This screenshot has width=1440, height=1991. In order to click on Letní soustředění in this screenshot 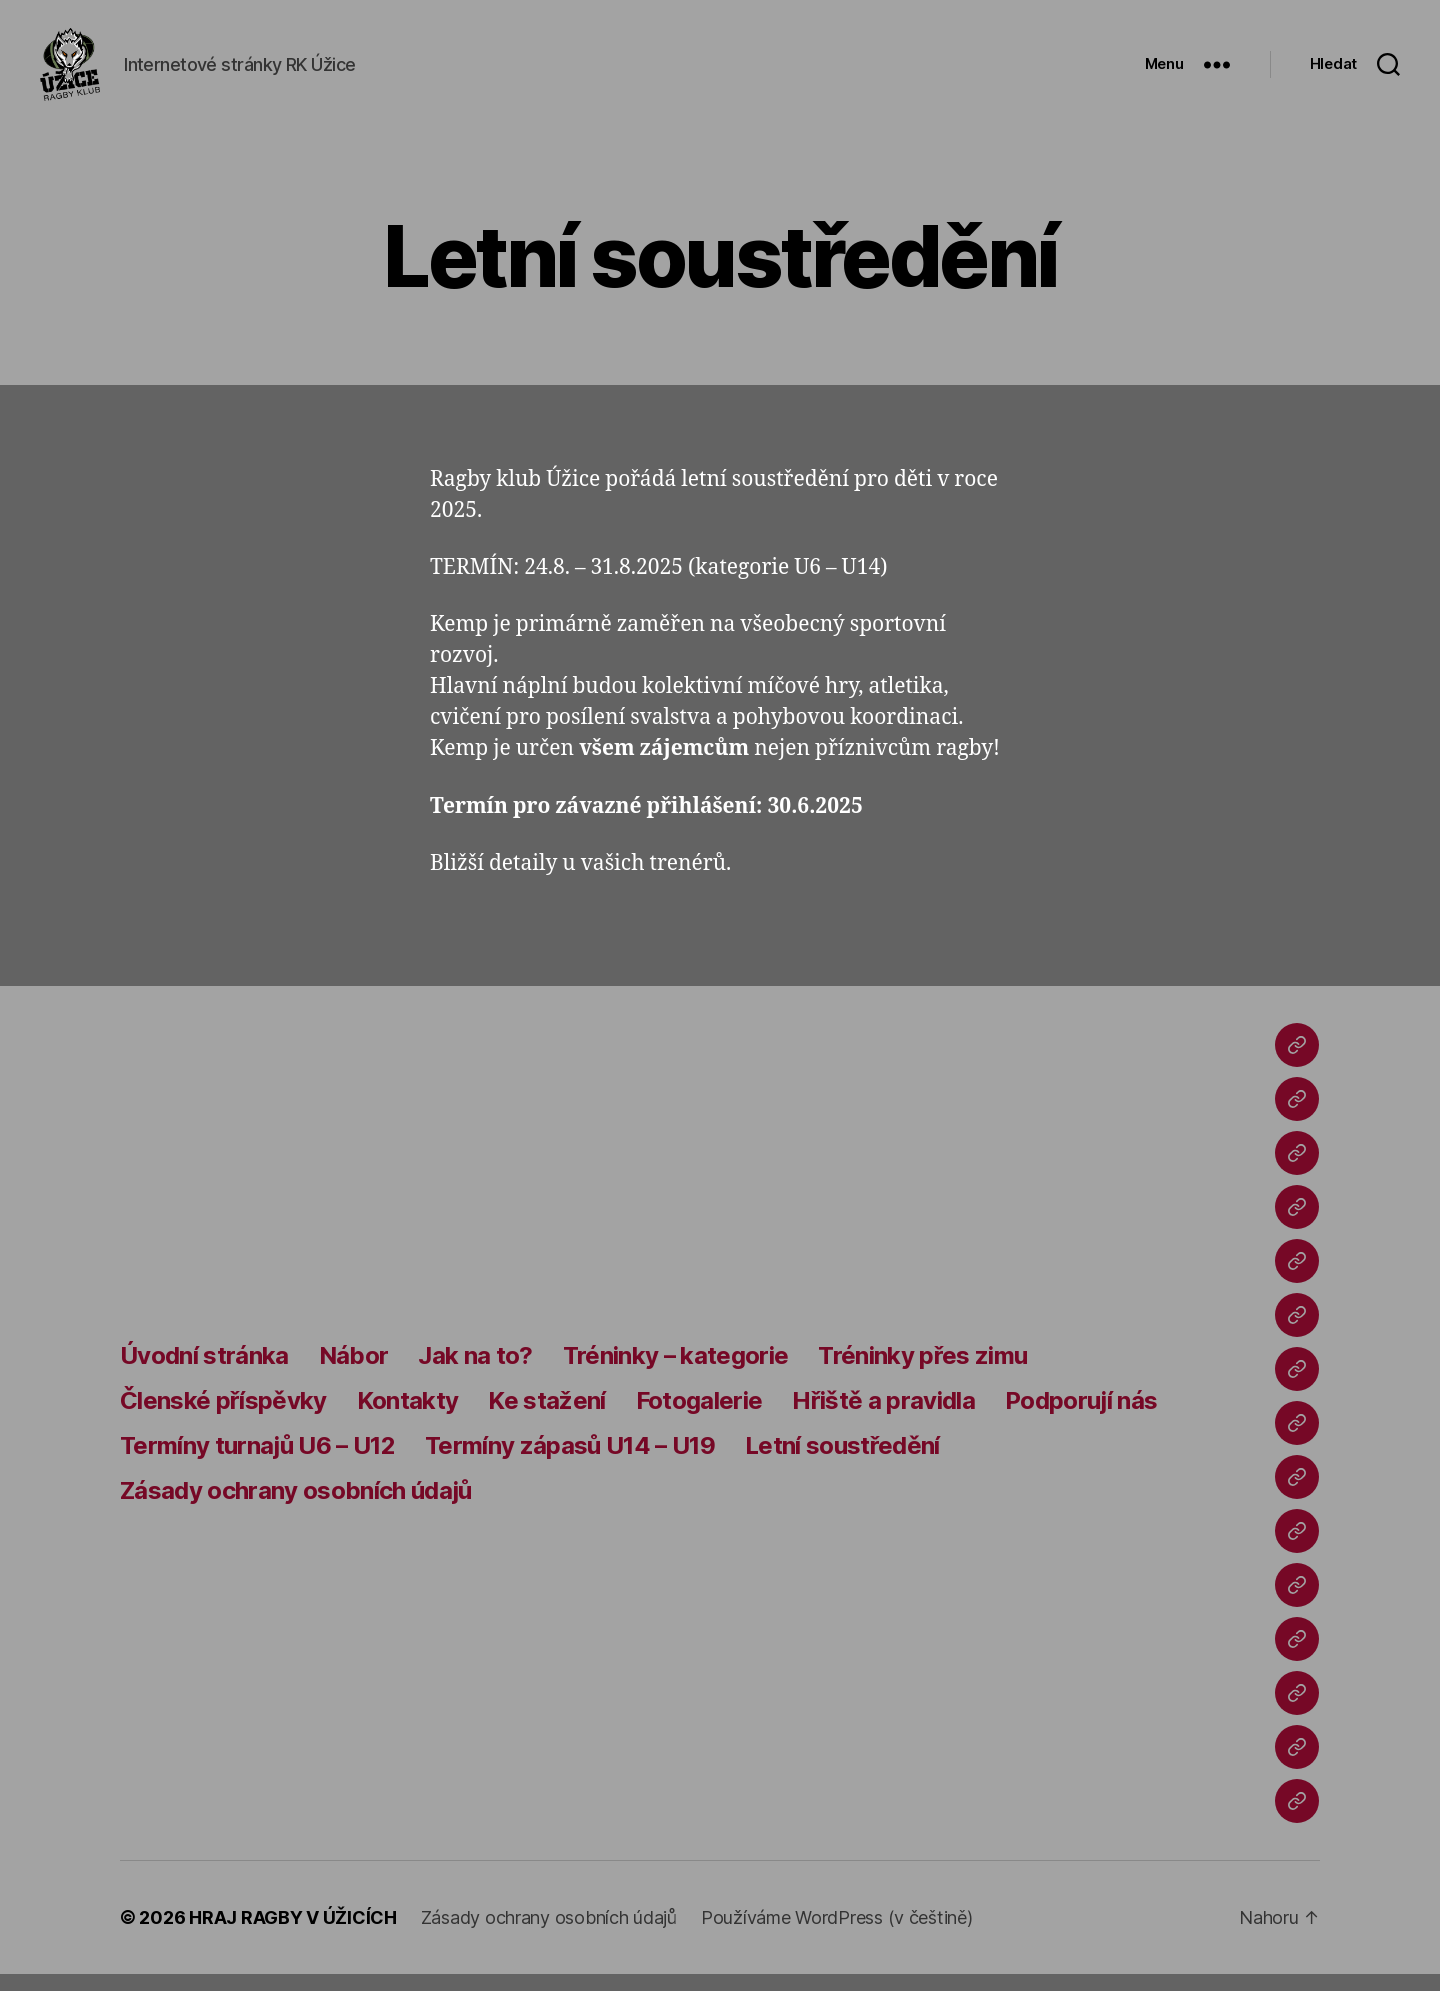, I will do `click(842, 1461)`.